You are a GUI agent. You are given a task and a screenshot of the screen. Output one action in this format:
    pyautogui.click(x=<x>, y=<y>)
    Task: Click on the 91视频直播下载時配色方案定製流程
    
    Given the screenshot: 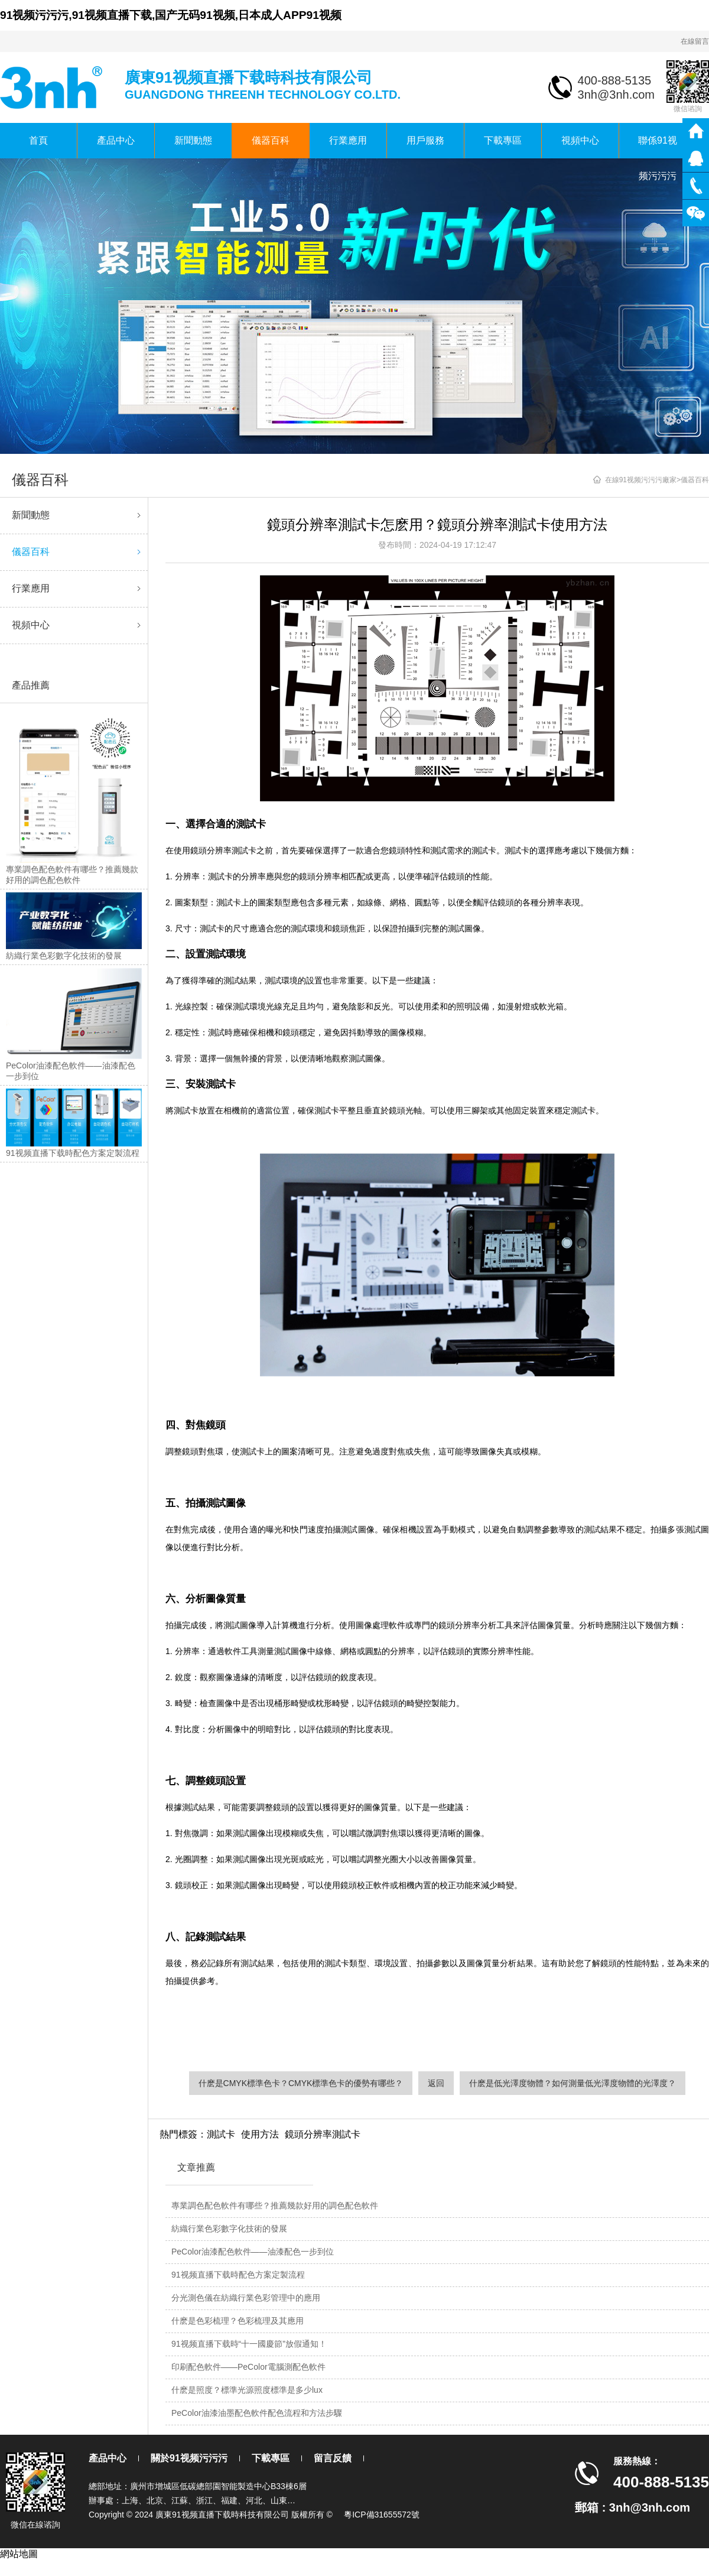 What is the action you would take?
    pyautogui.click(x=238, y=2274)
    